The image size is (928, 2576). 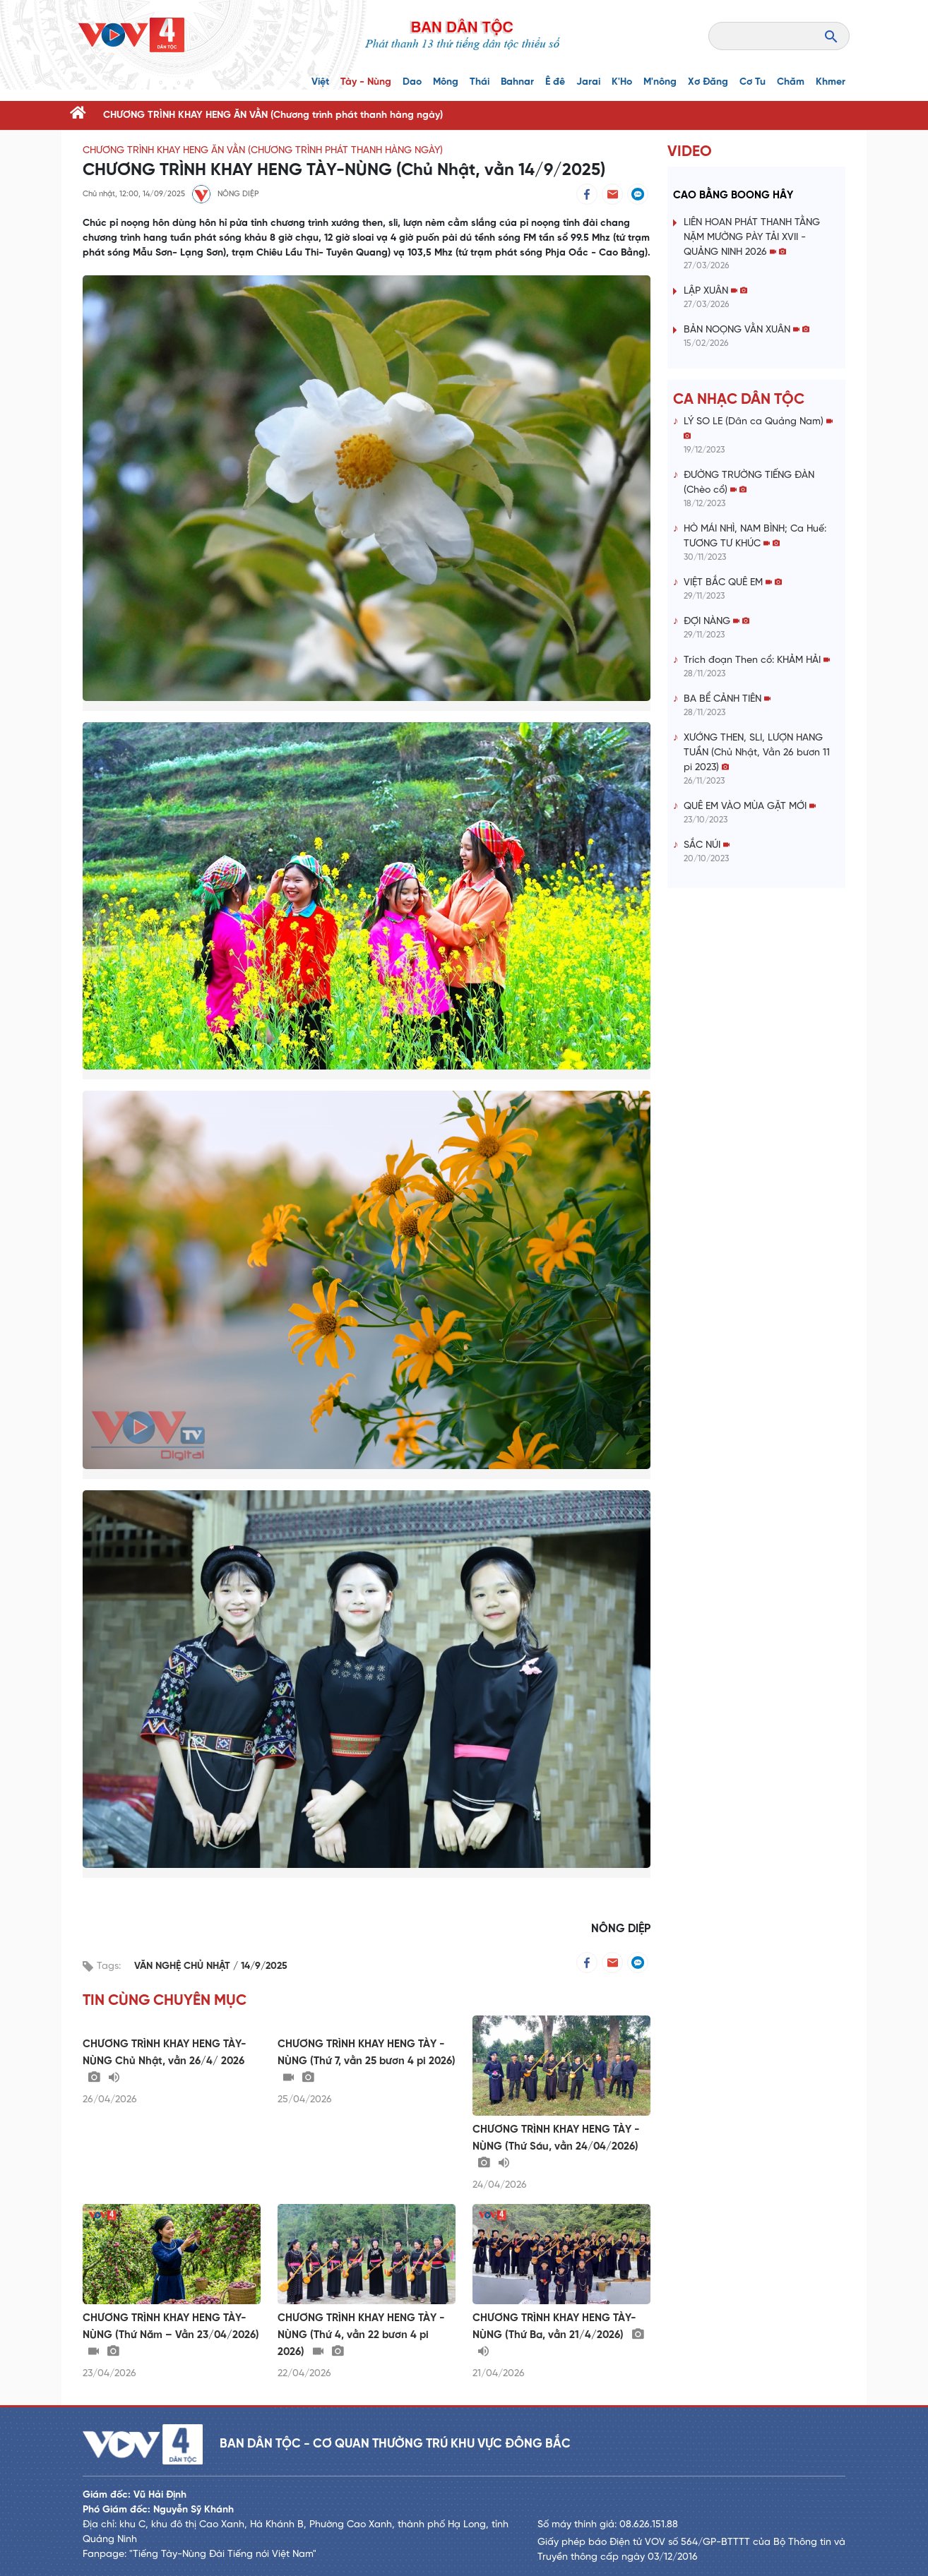 What do you see at coordinates (708, 82) in the screenshot?
I see `Xơ Đăng` at bounding box center [708, 82].